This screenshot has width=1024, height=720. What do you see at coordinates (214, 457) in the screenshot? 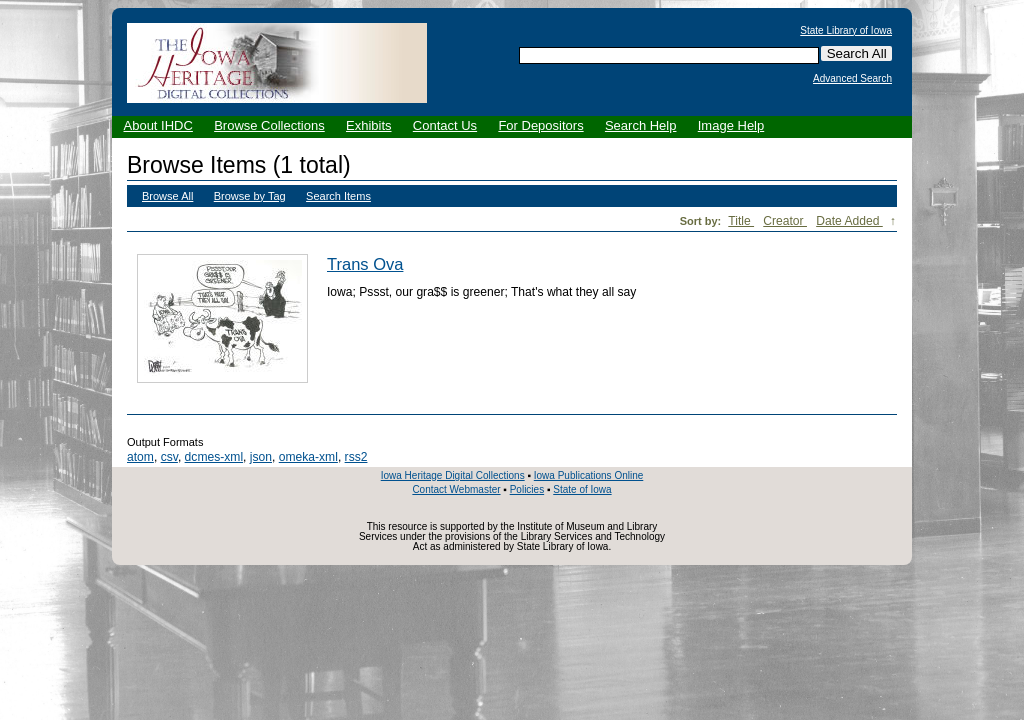
I see `dcmes-xml` at bounding box center [214, 457].